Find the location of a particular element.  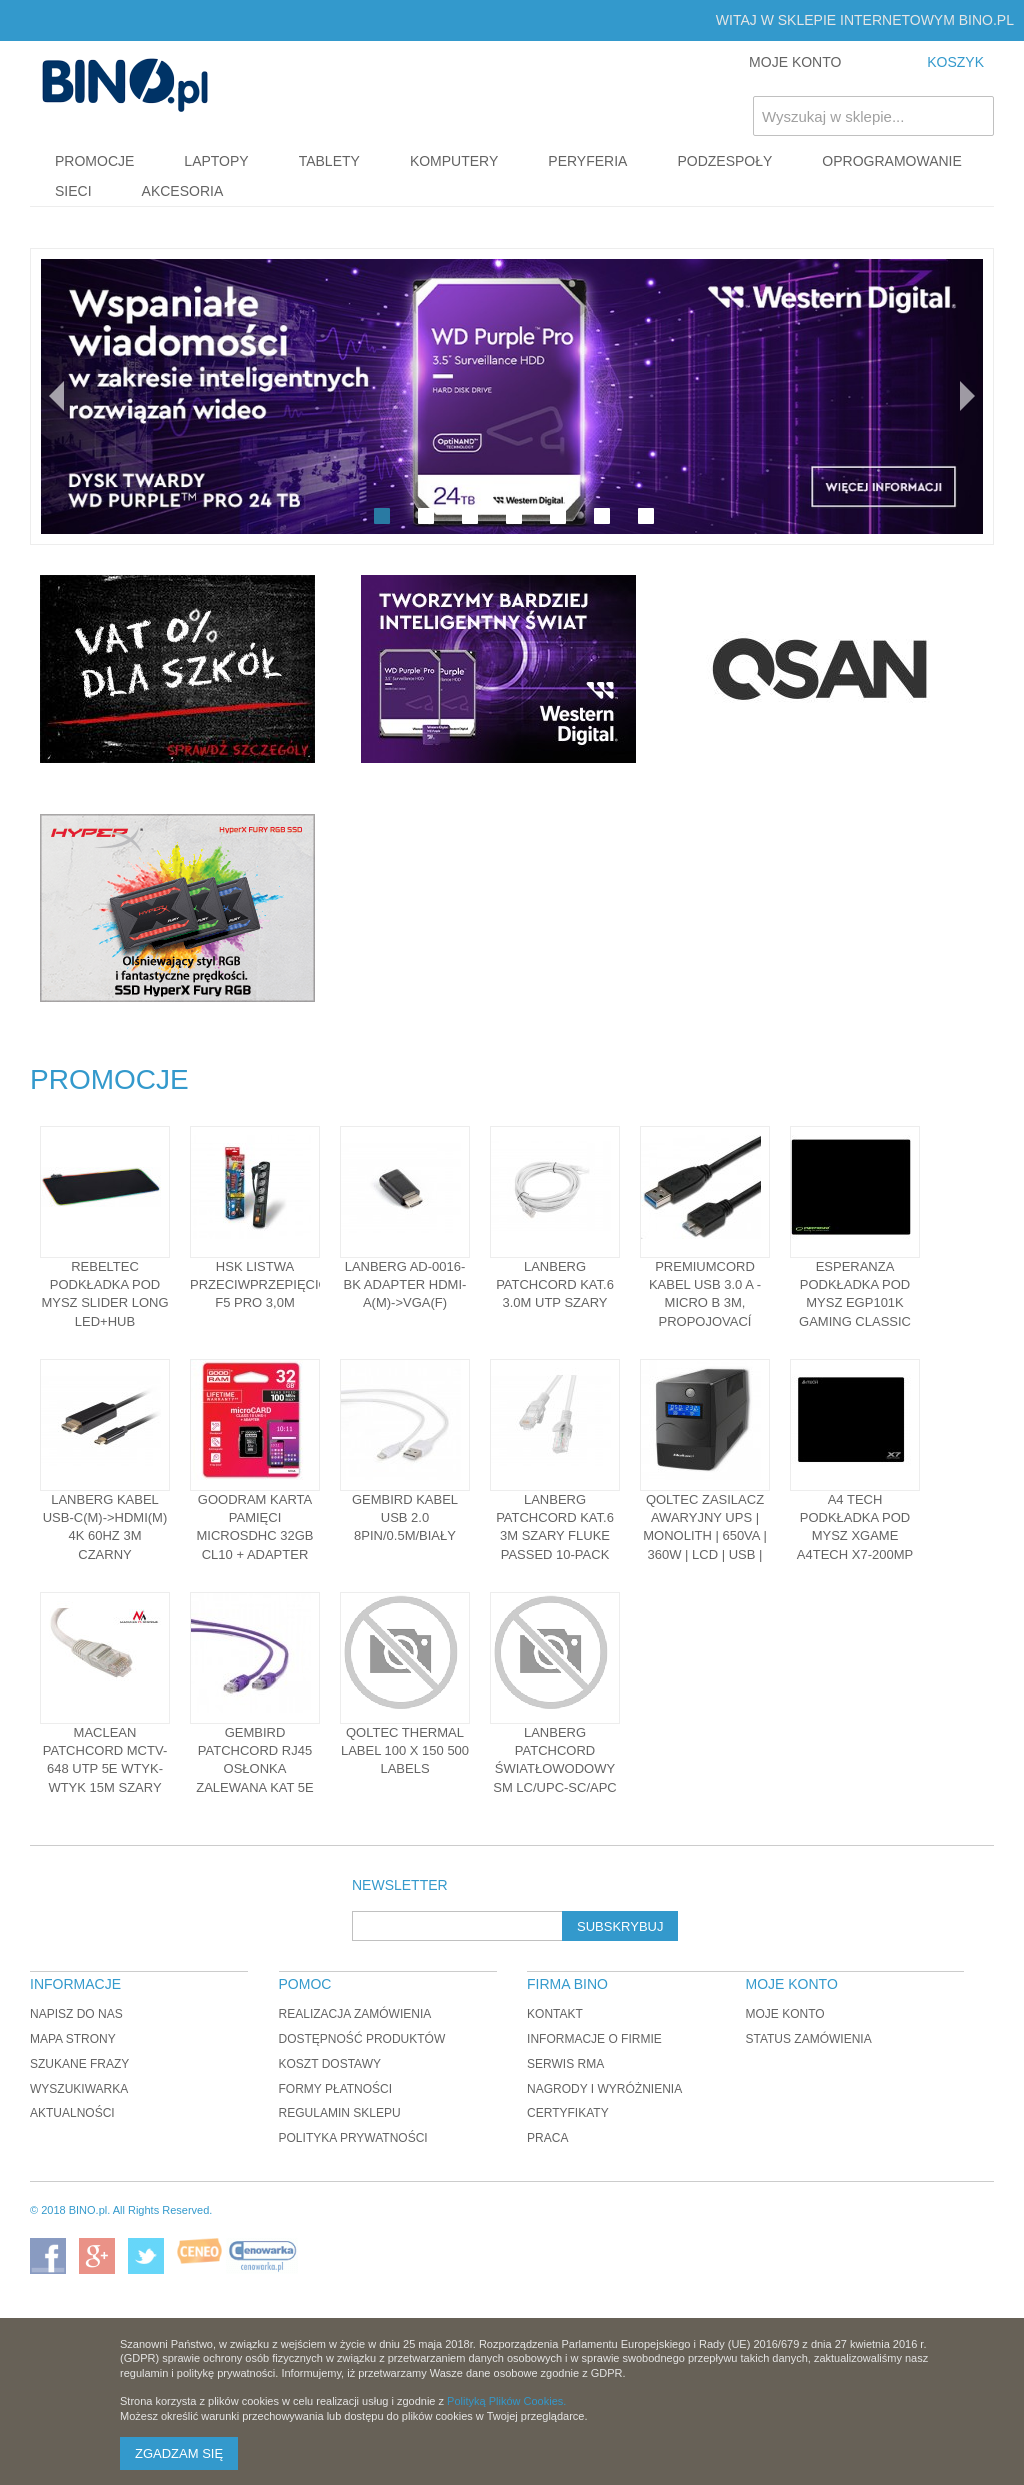

Regulamin sklepu is located at coordinates (340, 2113).